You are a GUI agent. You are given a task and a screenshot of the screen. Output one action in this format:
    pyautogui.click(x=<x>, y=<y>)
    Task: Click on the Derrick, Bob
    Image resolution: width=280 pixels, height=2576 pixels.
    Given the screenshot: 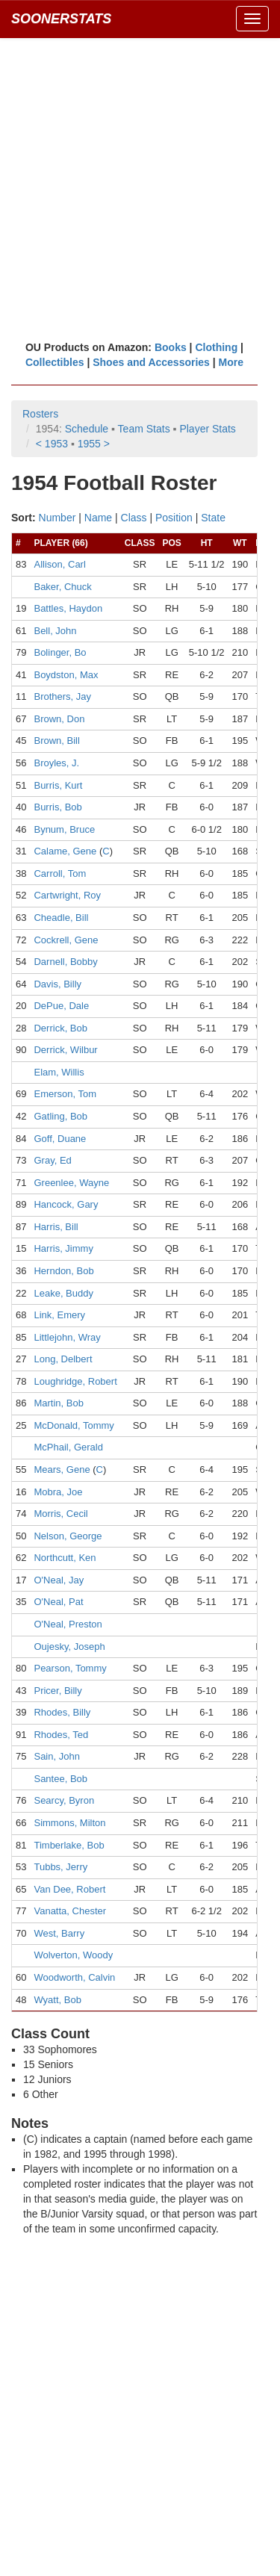 What is the action you would take?
    pyautogui.click(x=60, y=1028)
    